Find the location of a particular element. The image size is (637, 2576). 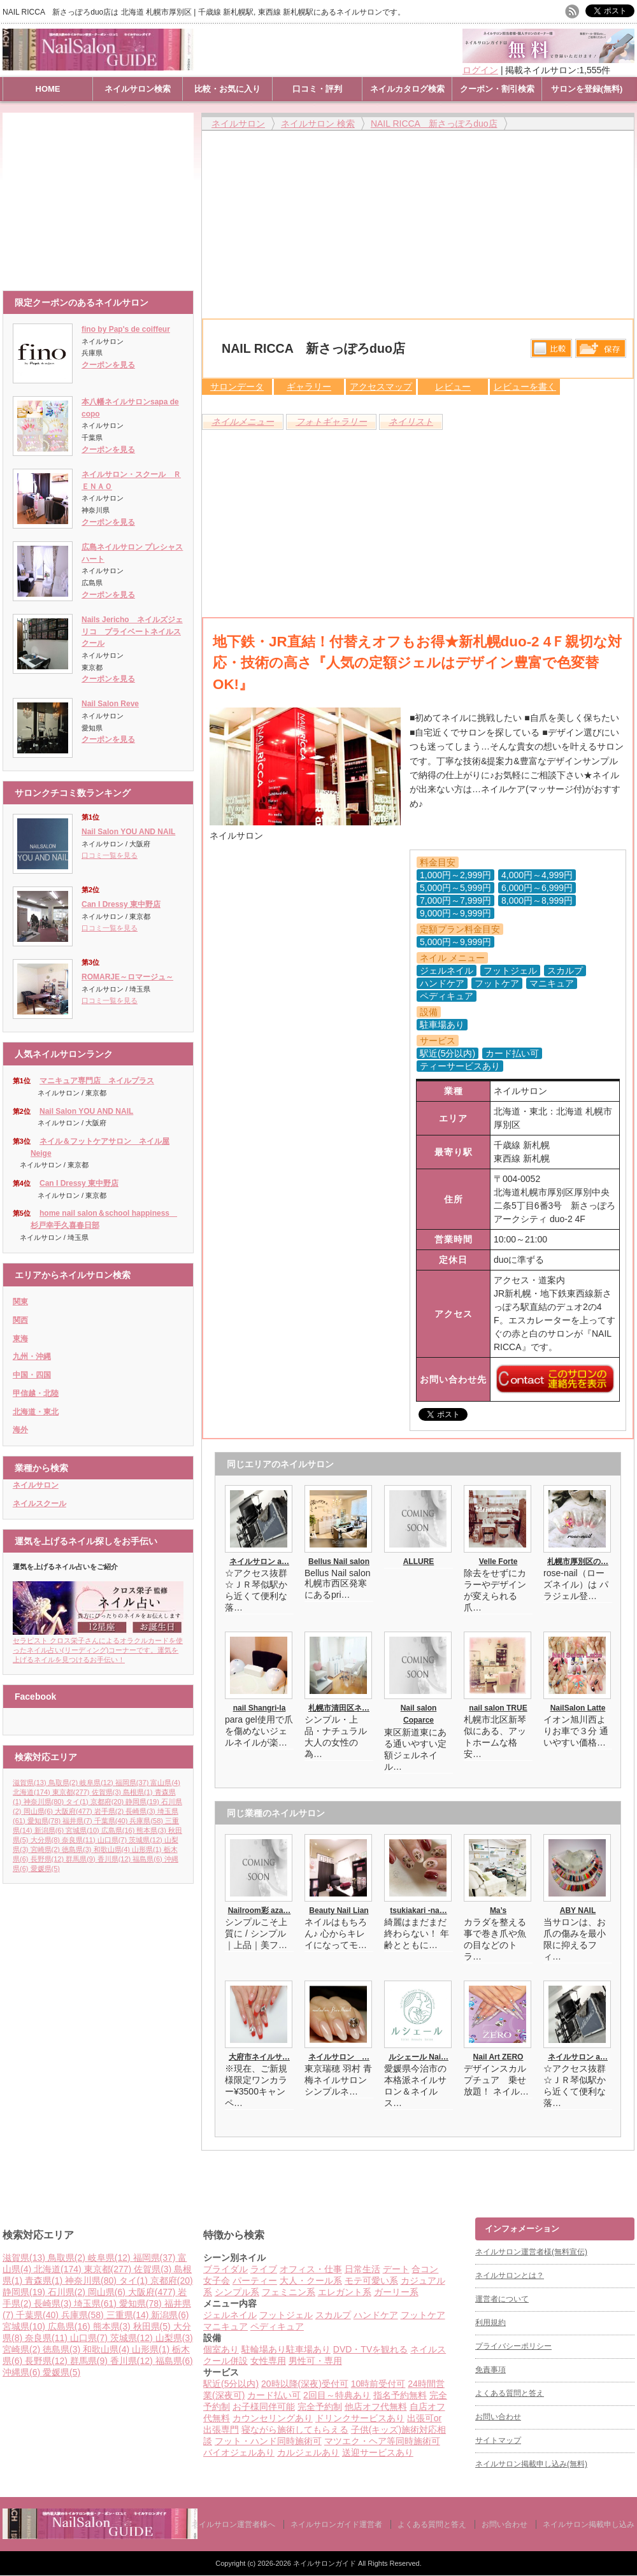

寝ながら施術してもらえる is located at coordinates (294, 2429).